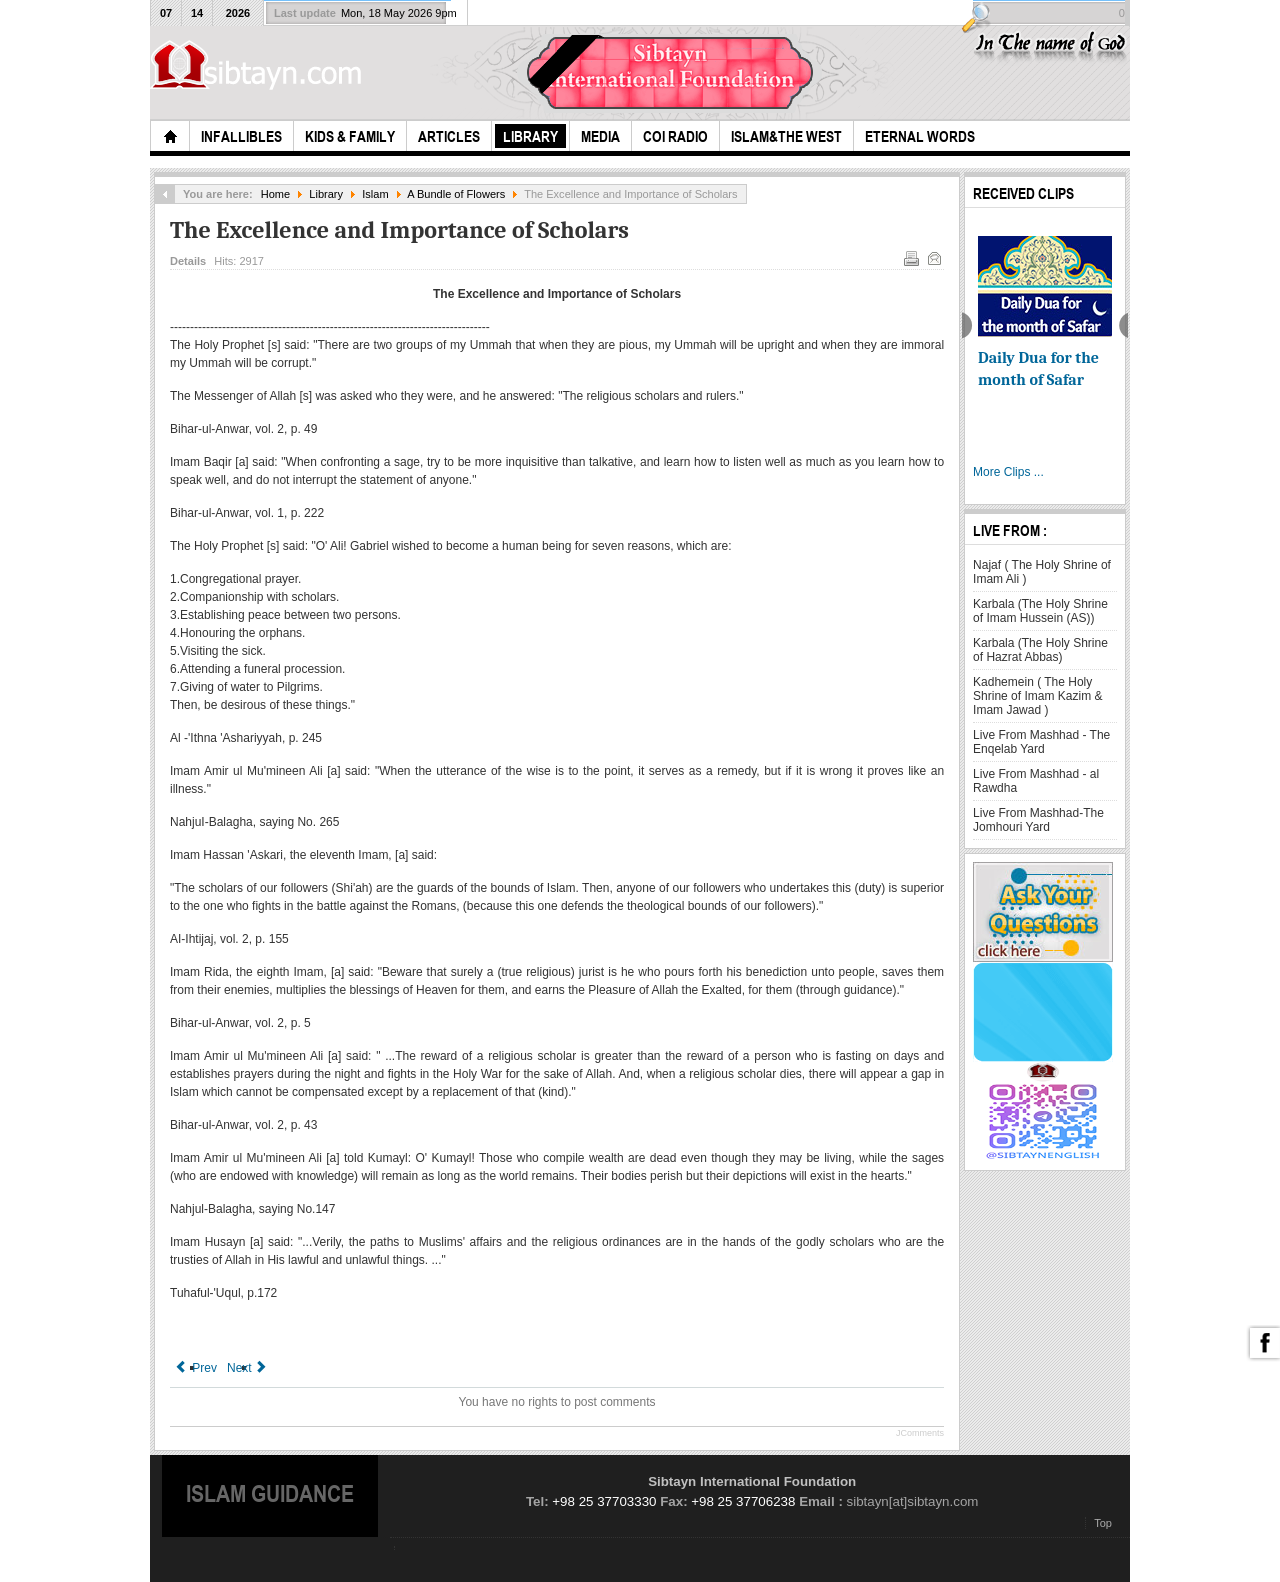  What do you see at coordinates (1008, 472) in the screenshot?
I see `More Clips ...` at bounding box center [1008, 472].